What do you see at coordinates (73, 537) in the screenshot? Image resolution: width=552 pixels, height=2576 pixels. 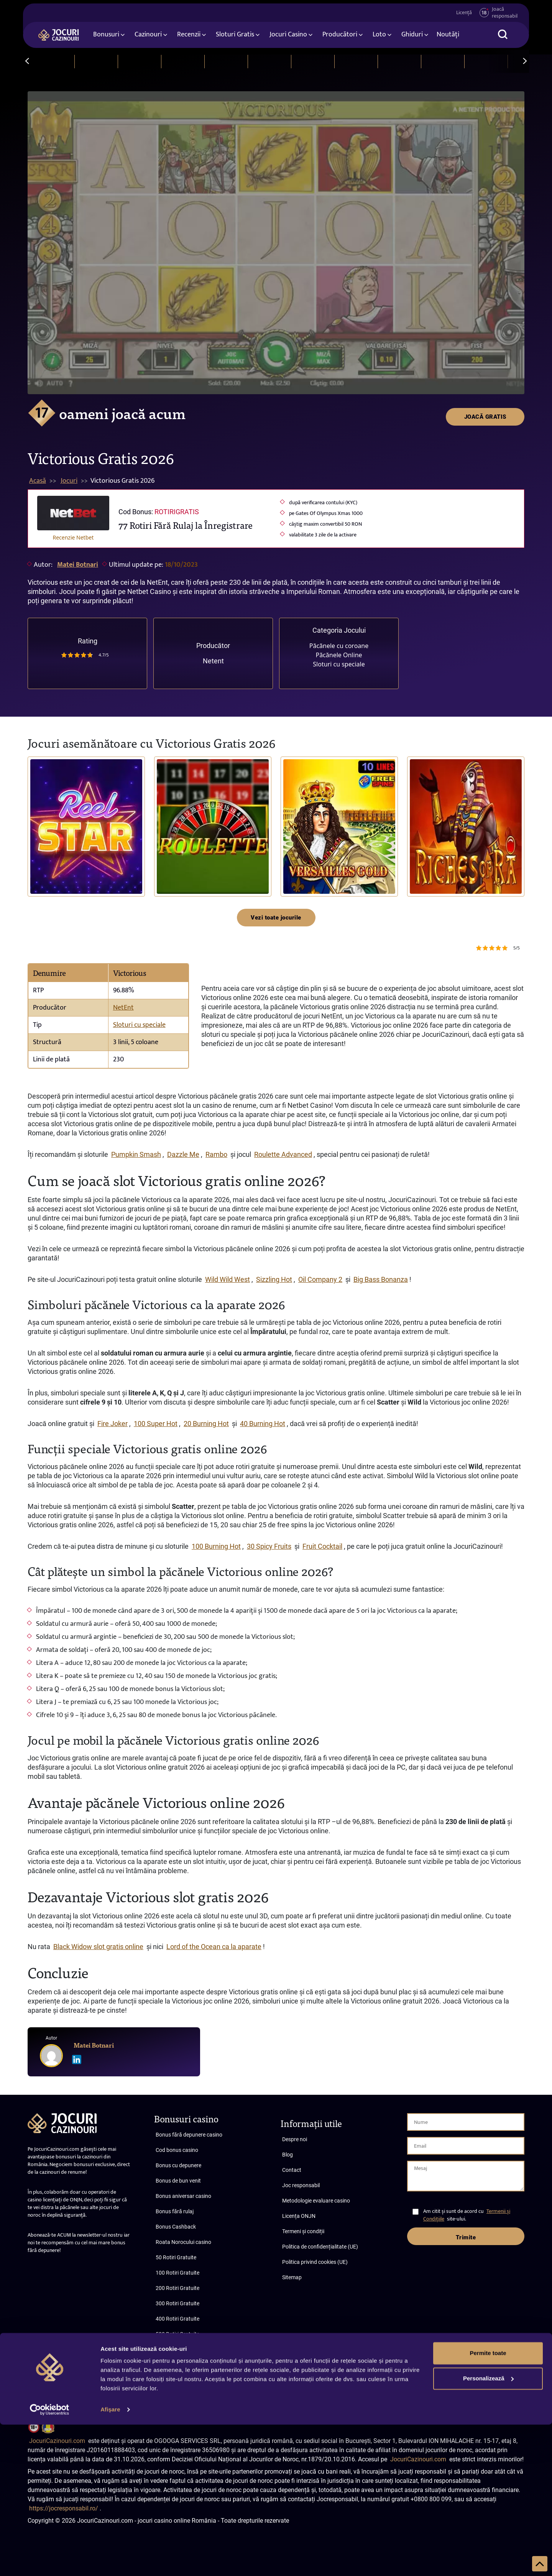 I see `Recenzie Netbet` at bounding box center [73, 537].